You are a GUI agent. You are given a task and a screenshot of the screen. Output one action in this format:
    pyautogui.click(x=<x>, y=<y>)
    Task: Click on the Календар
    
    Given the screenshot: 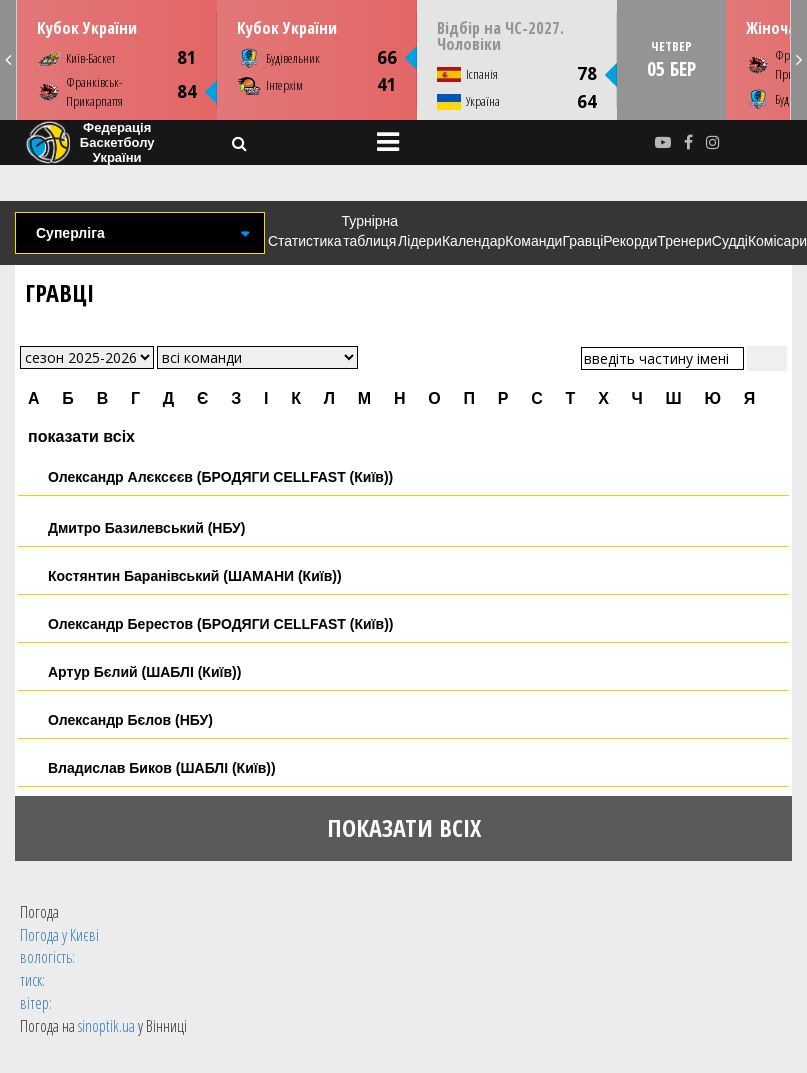 What is the action you would take?
    pyautogui.click(x=473, y=241)
    